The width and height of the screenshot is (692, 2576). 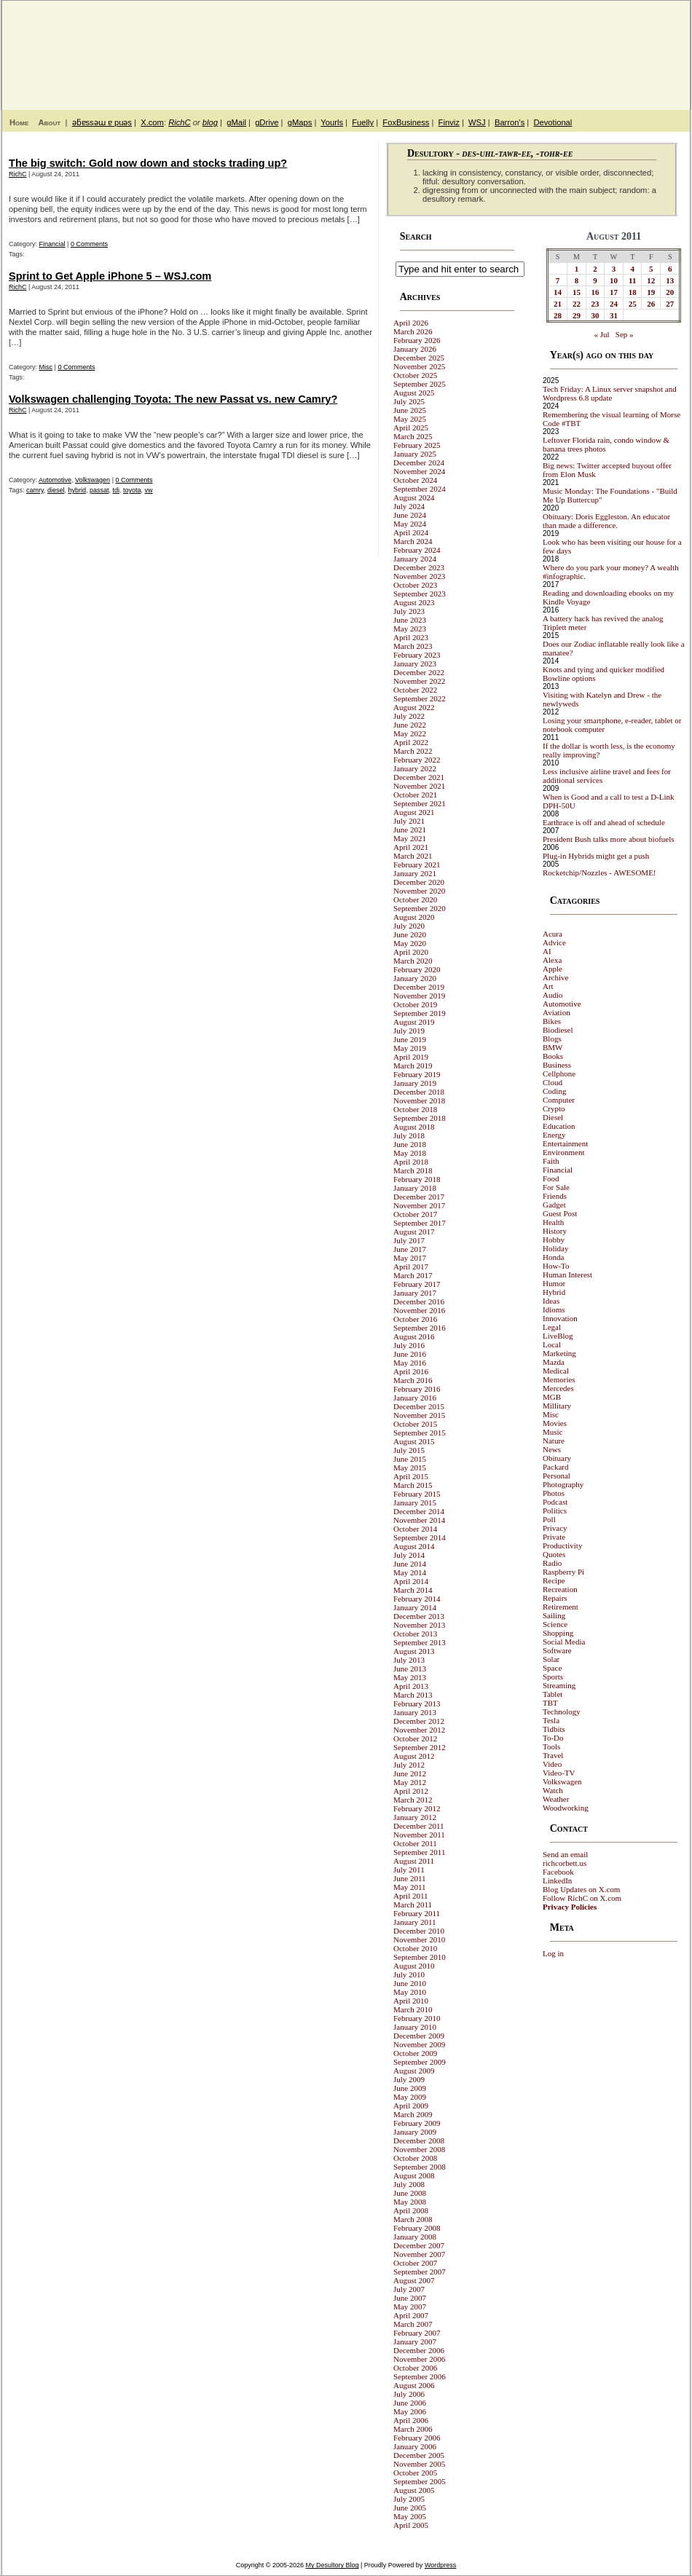 What do you see at coordinates (419, 2149) in the screenshot?
I see `November 2008` at bounding box center [419, 2149].